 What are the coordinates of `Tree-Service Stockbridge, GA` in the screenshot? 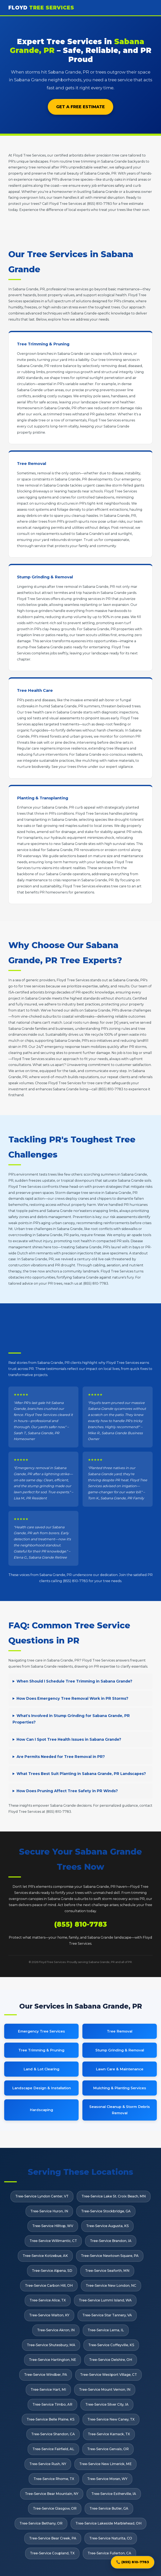 It's located at (106, 2211).